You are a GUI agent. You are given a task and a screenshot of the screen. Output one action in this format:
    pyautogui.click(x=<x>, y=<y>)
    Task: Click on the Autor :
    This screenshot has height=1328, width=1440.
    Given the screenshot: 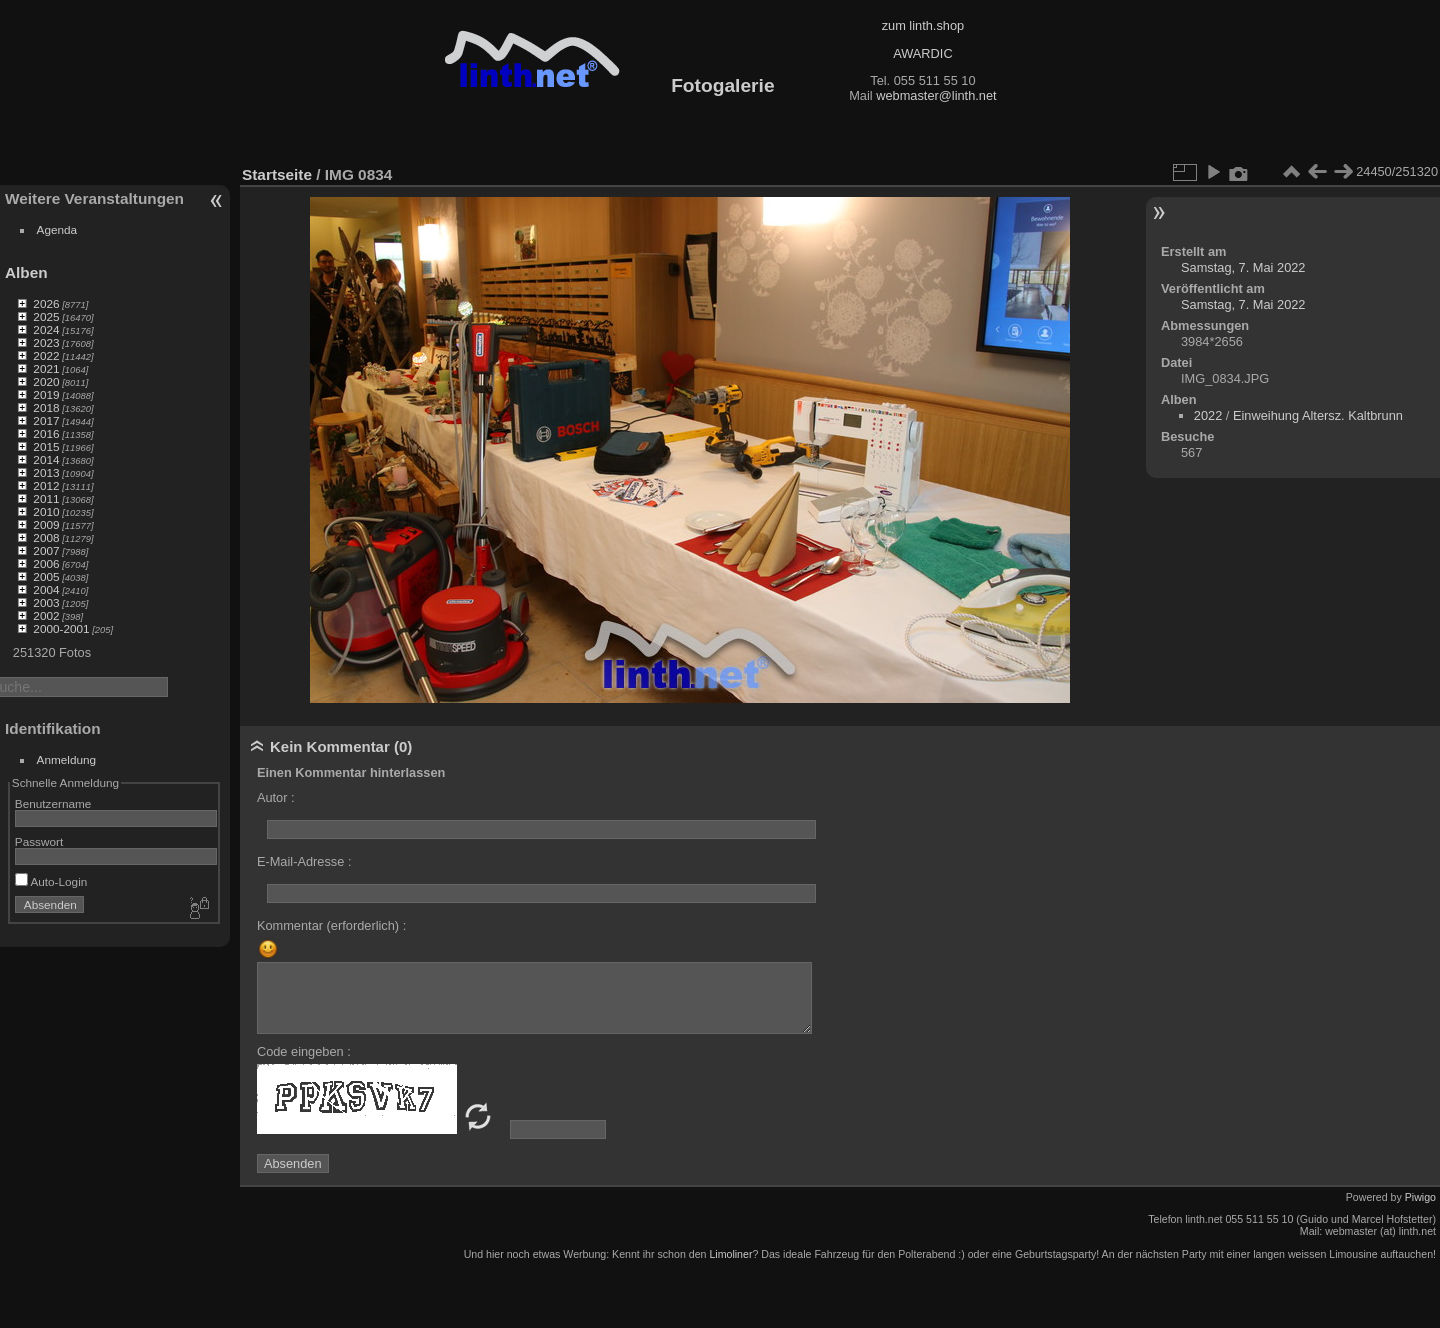 What is the action you would take?
    pyautogui.click(x=276, y=797)
    